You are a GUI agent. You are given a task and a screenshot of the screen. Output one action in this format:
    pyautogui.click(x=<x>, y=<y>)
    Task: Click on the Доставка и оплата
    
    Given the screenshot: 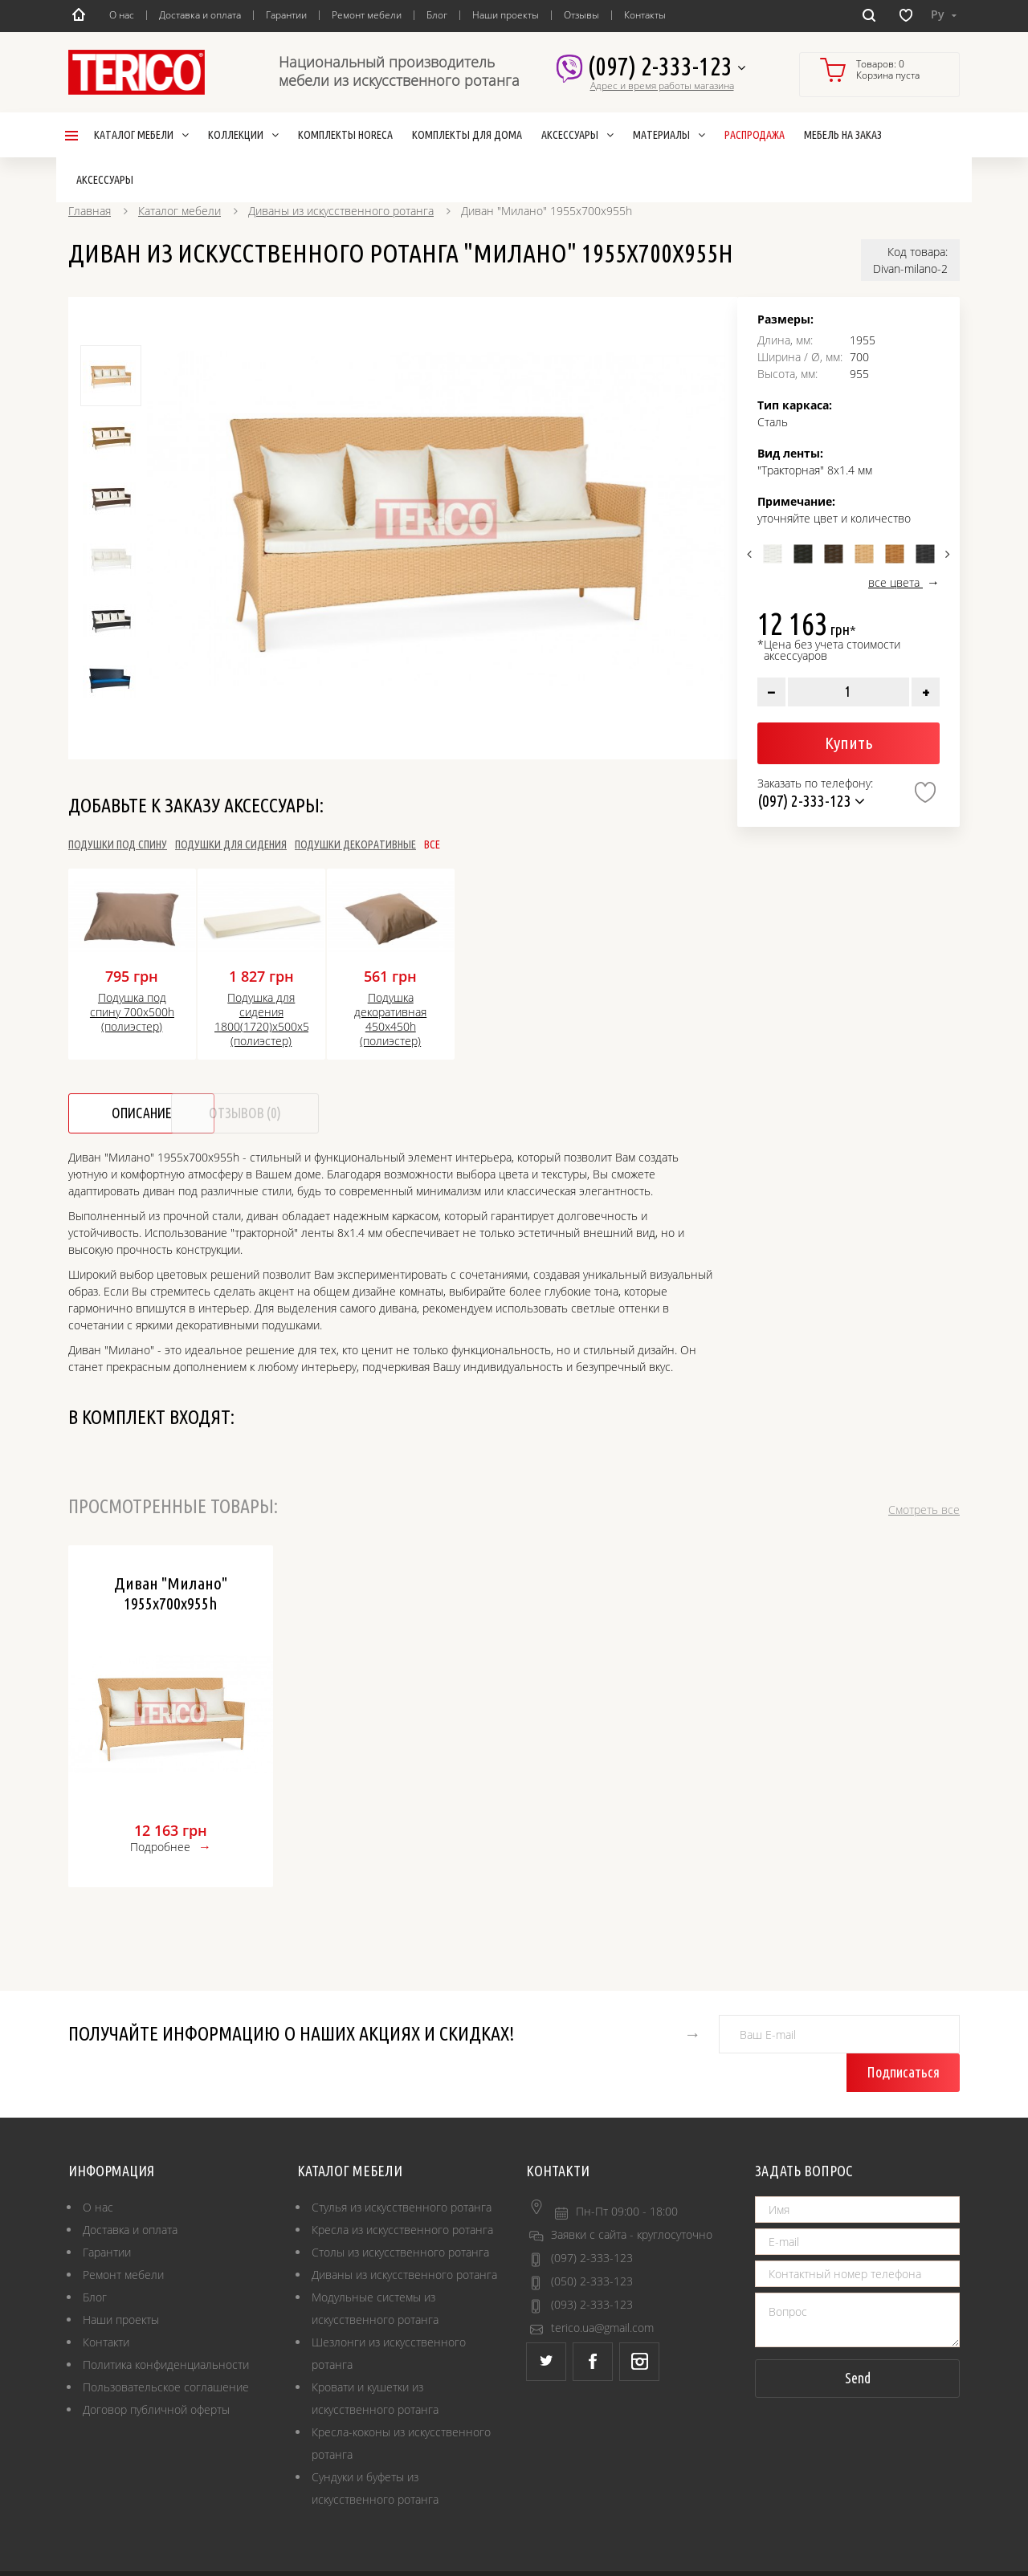 What is the action you would take?
    pyautogui.click(x=200, y=15)
    